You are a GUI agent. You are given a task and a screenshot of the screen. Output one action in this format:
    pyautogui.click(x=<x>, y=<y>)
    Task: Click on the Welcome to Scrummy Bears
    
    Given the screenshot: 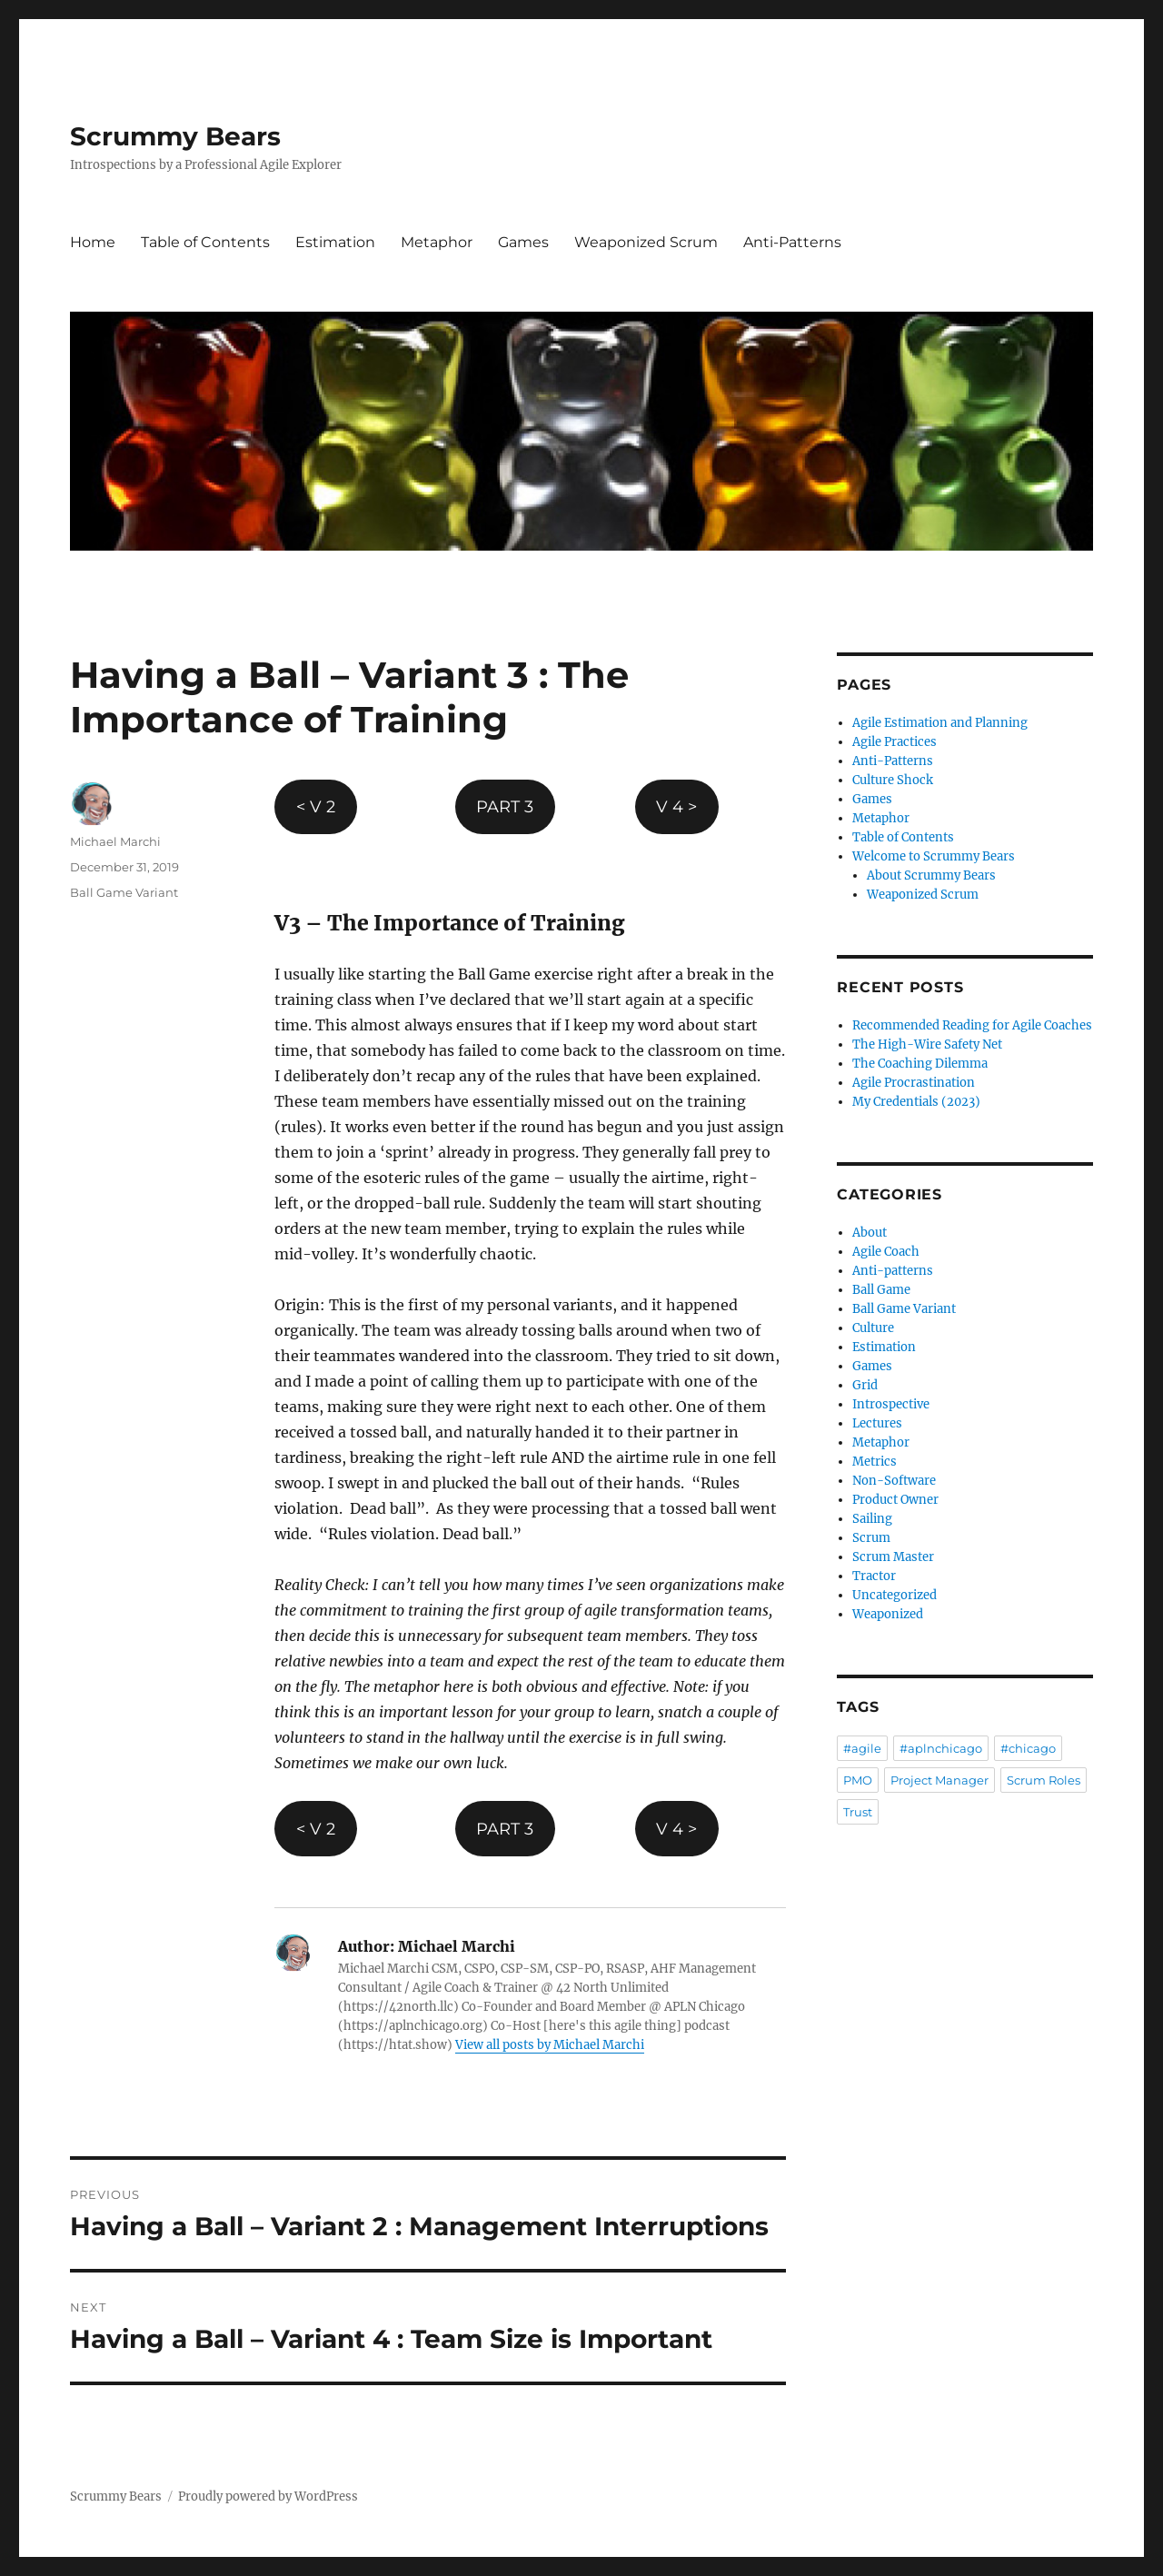 What is the action you would take?
    pyautogui.click(x=933, y=856)
    